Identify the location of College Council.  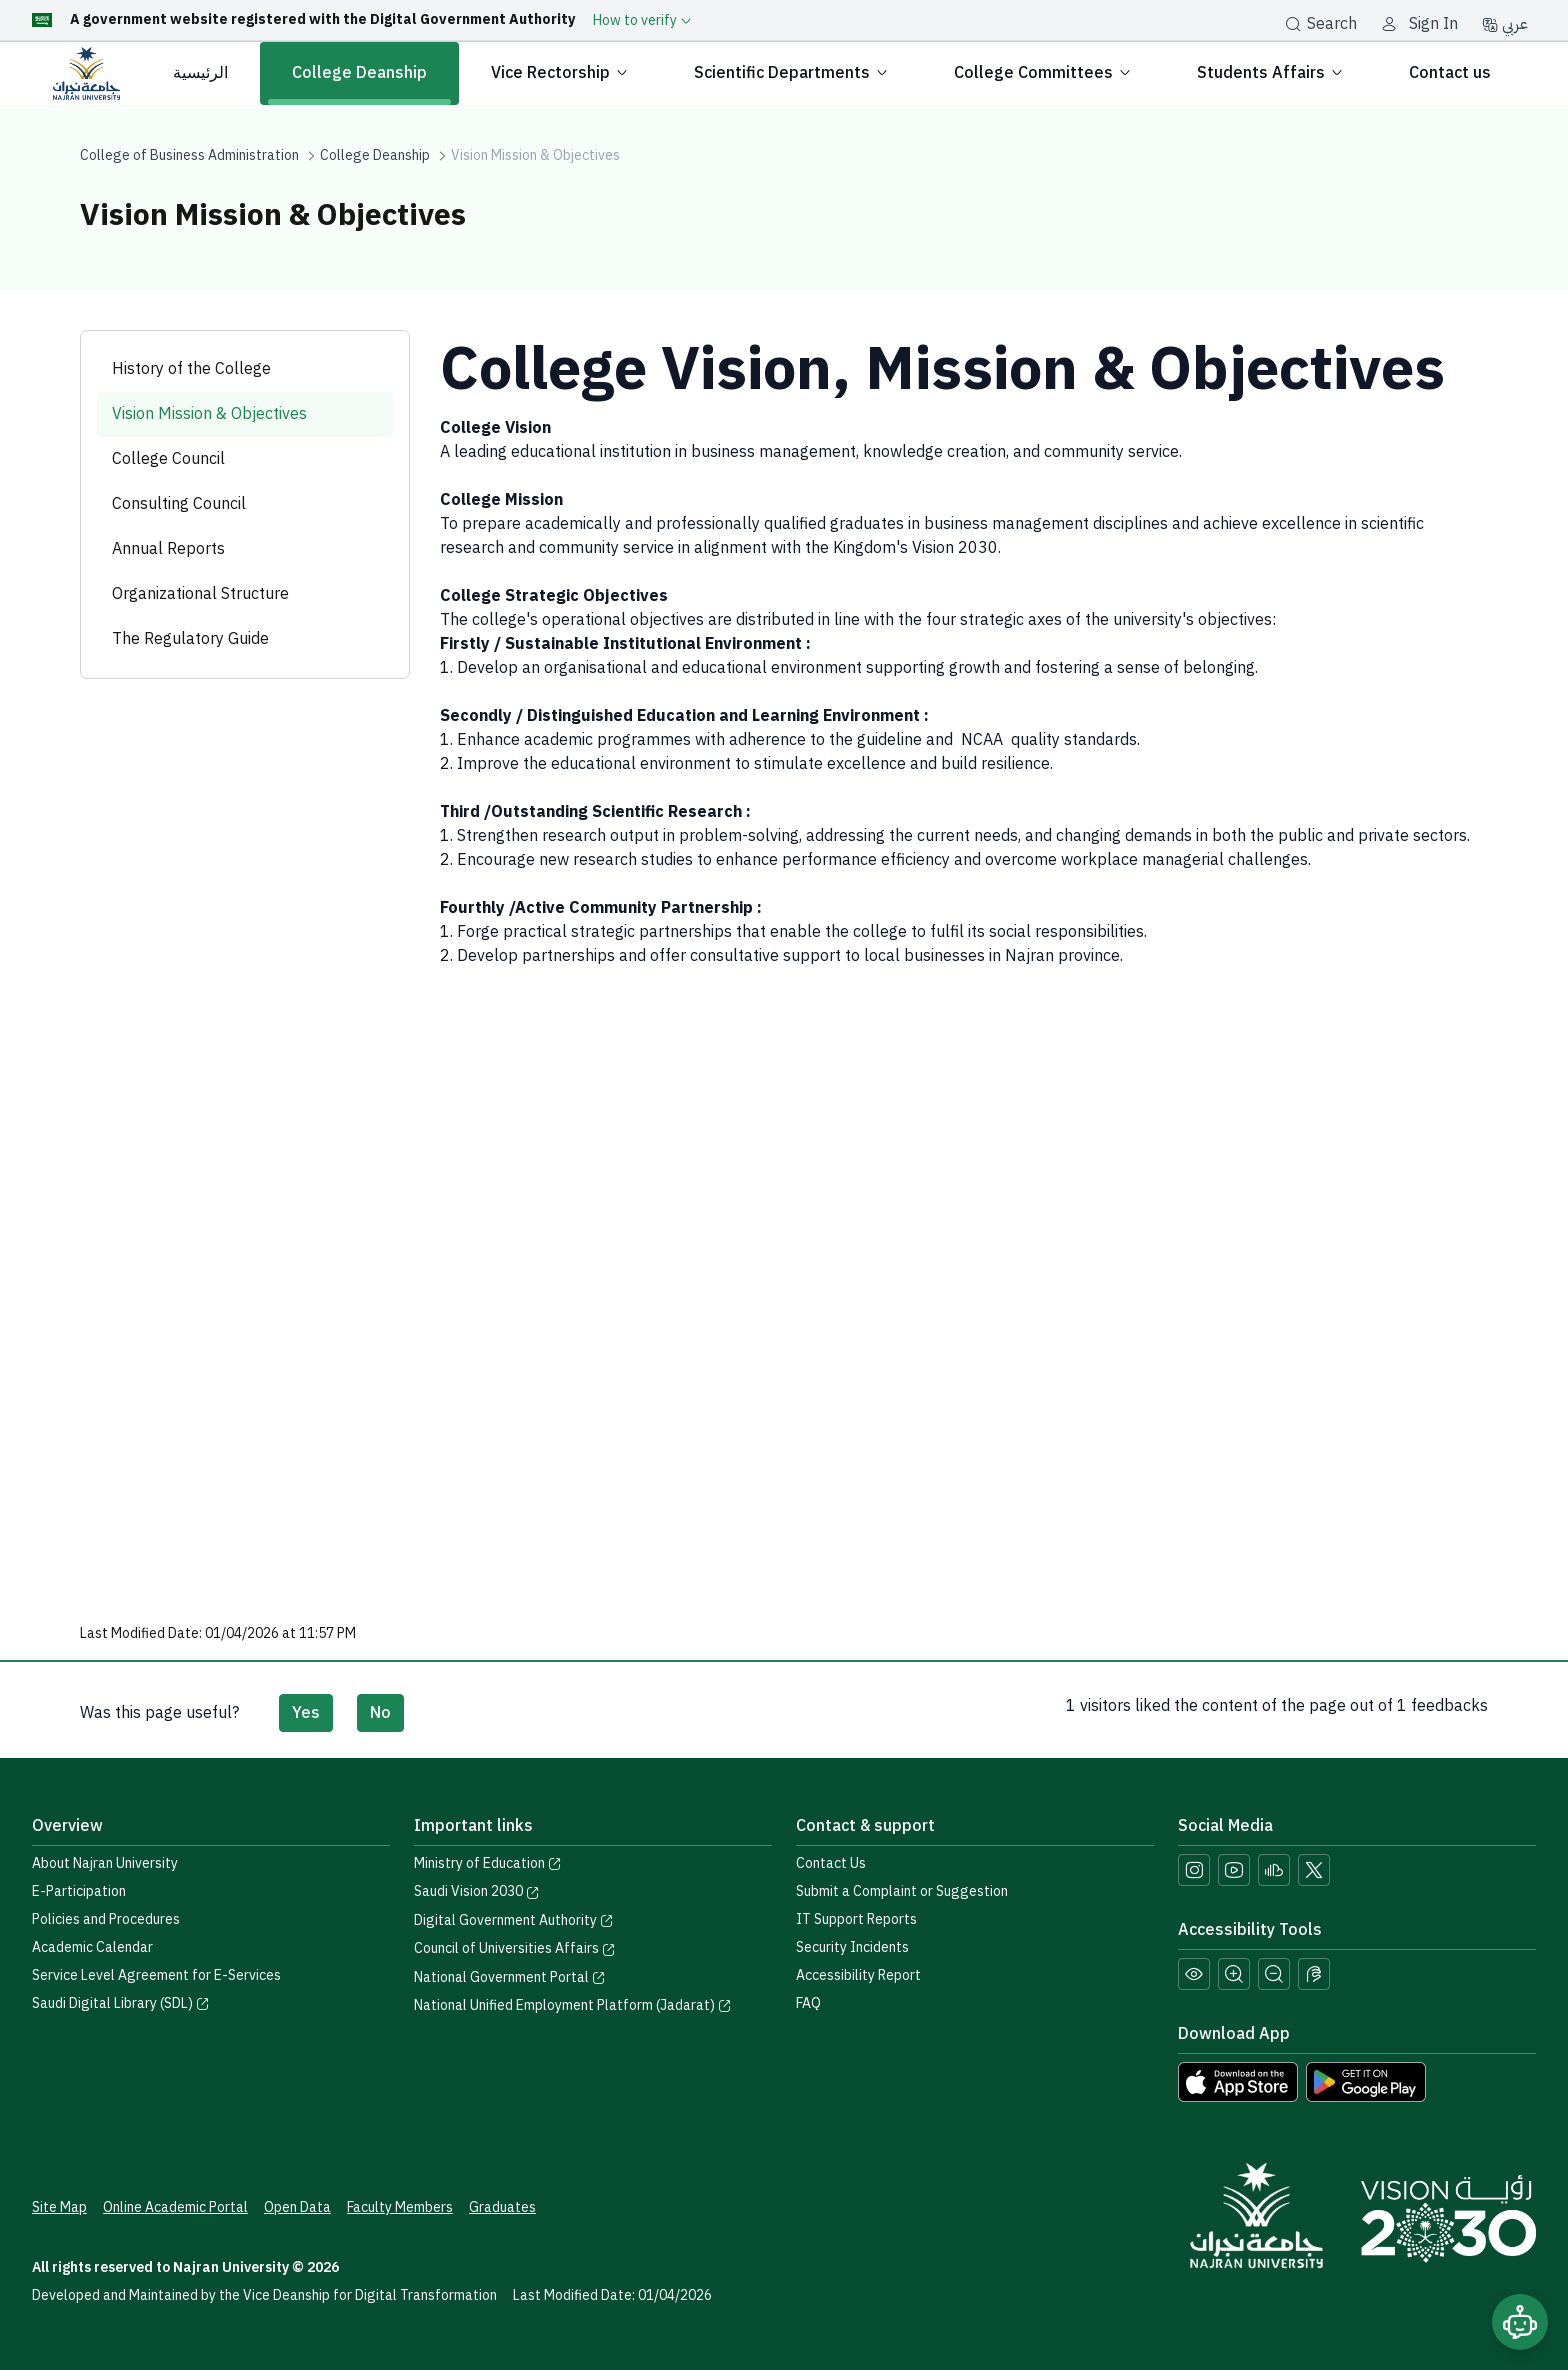
(168, 459).